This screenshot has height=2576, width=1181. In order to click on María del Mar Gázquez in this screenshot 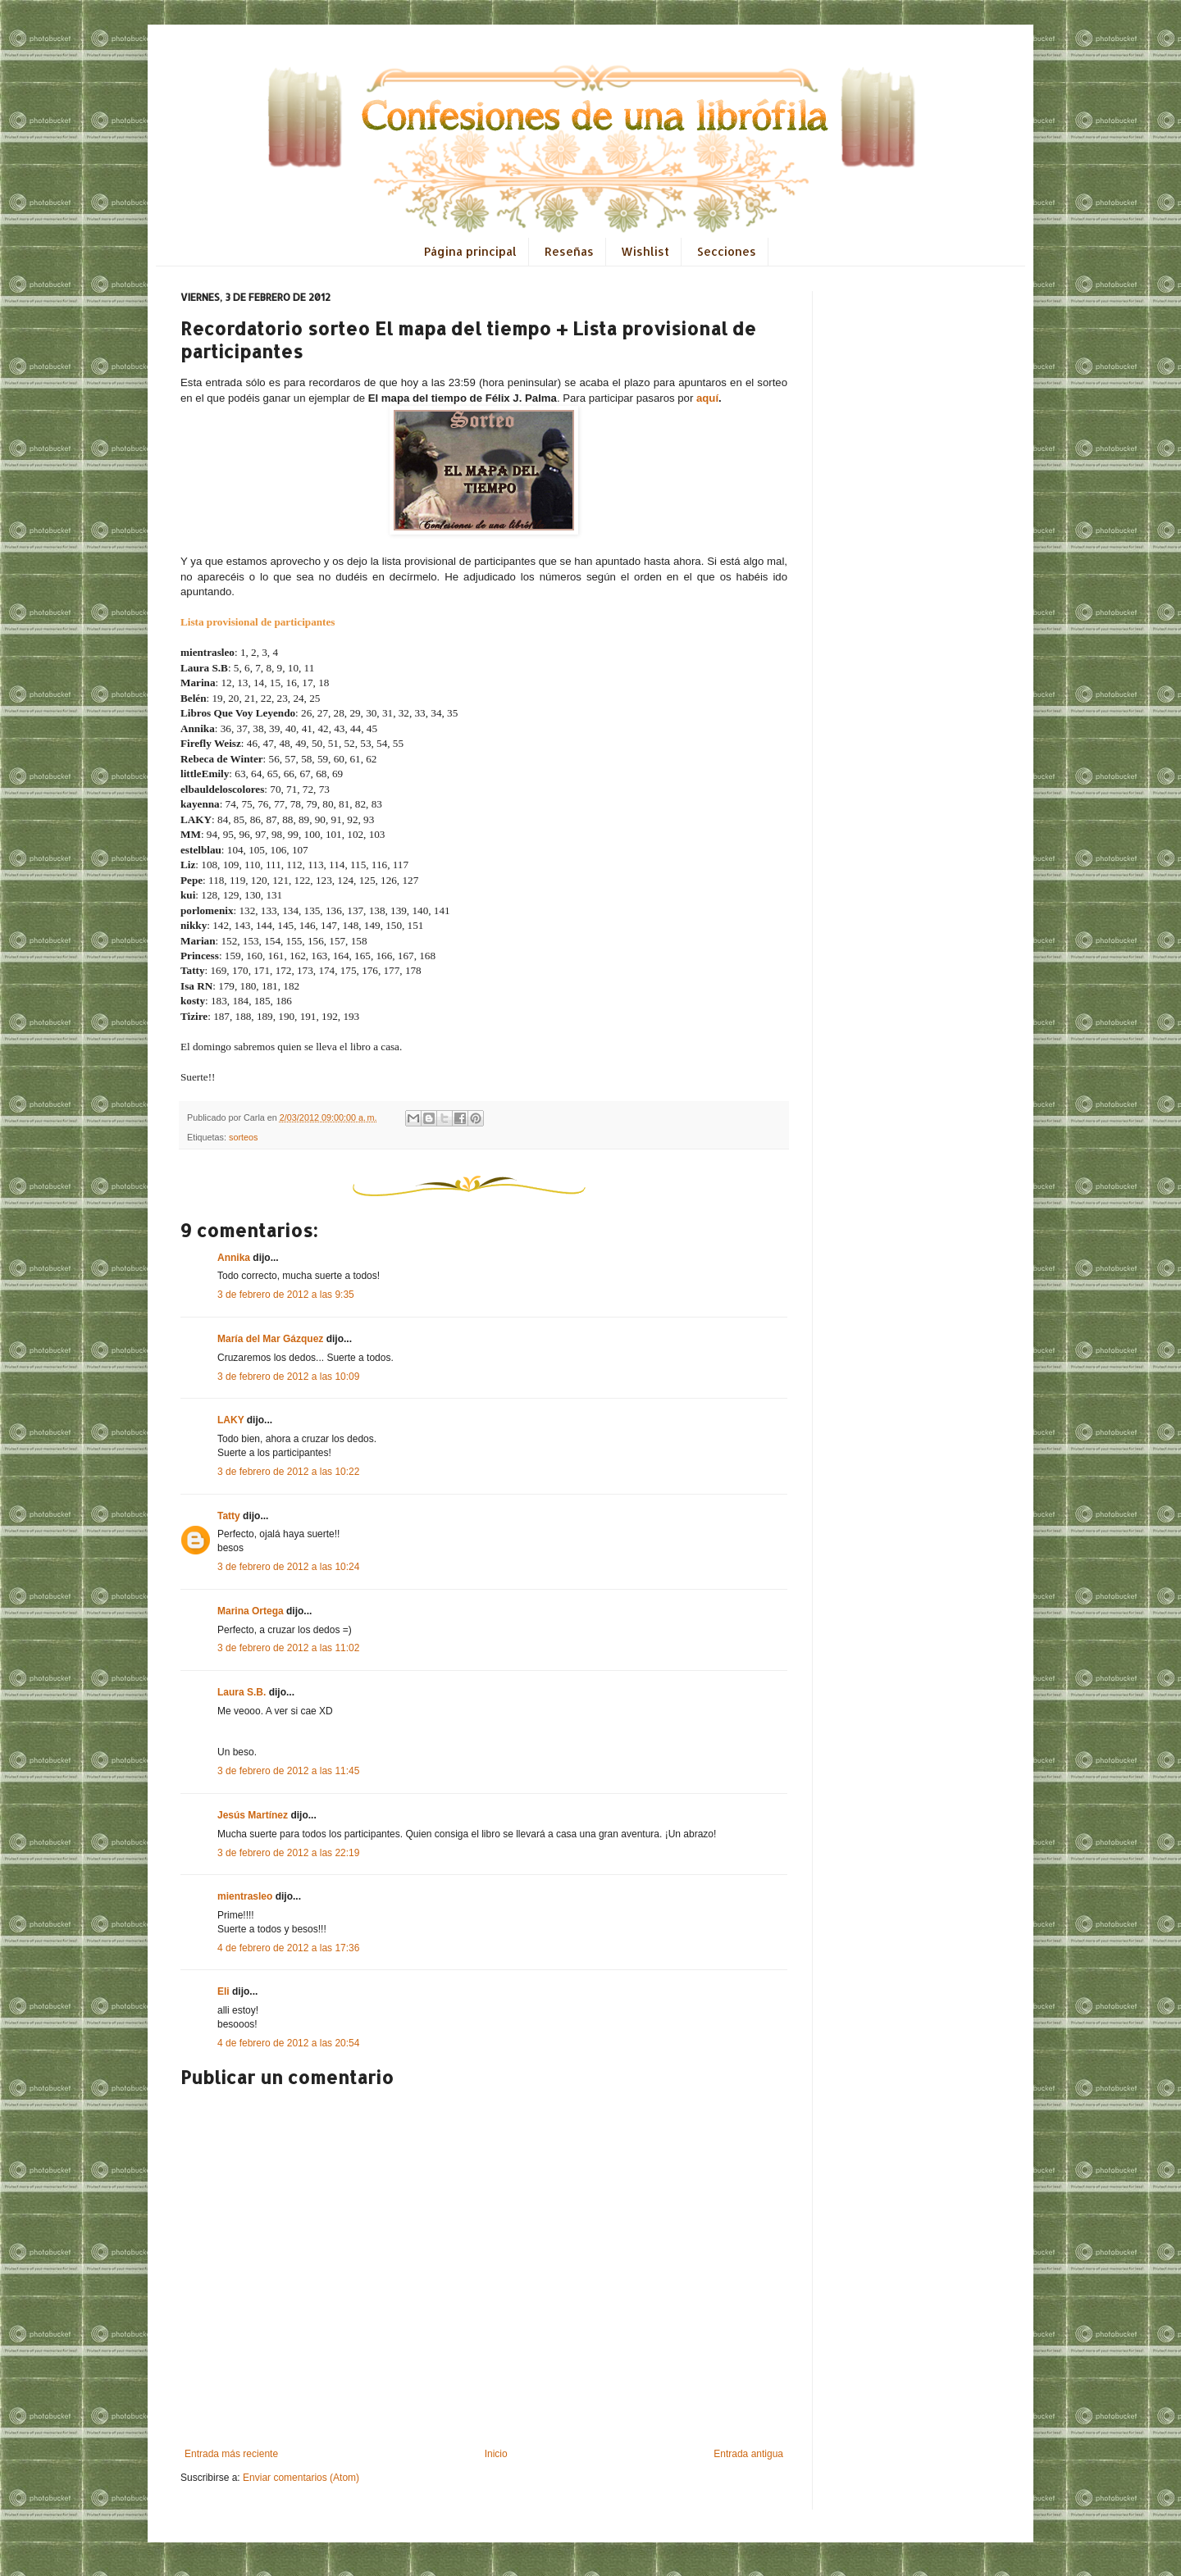, I will do `click(270, 1339)`.